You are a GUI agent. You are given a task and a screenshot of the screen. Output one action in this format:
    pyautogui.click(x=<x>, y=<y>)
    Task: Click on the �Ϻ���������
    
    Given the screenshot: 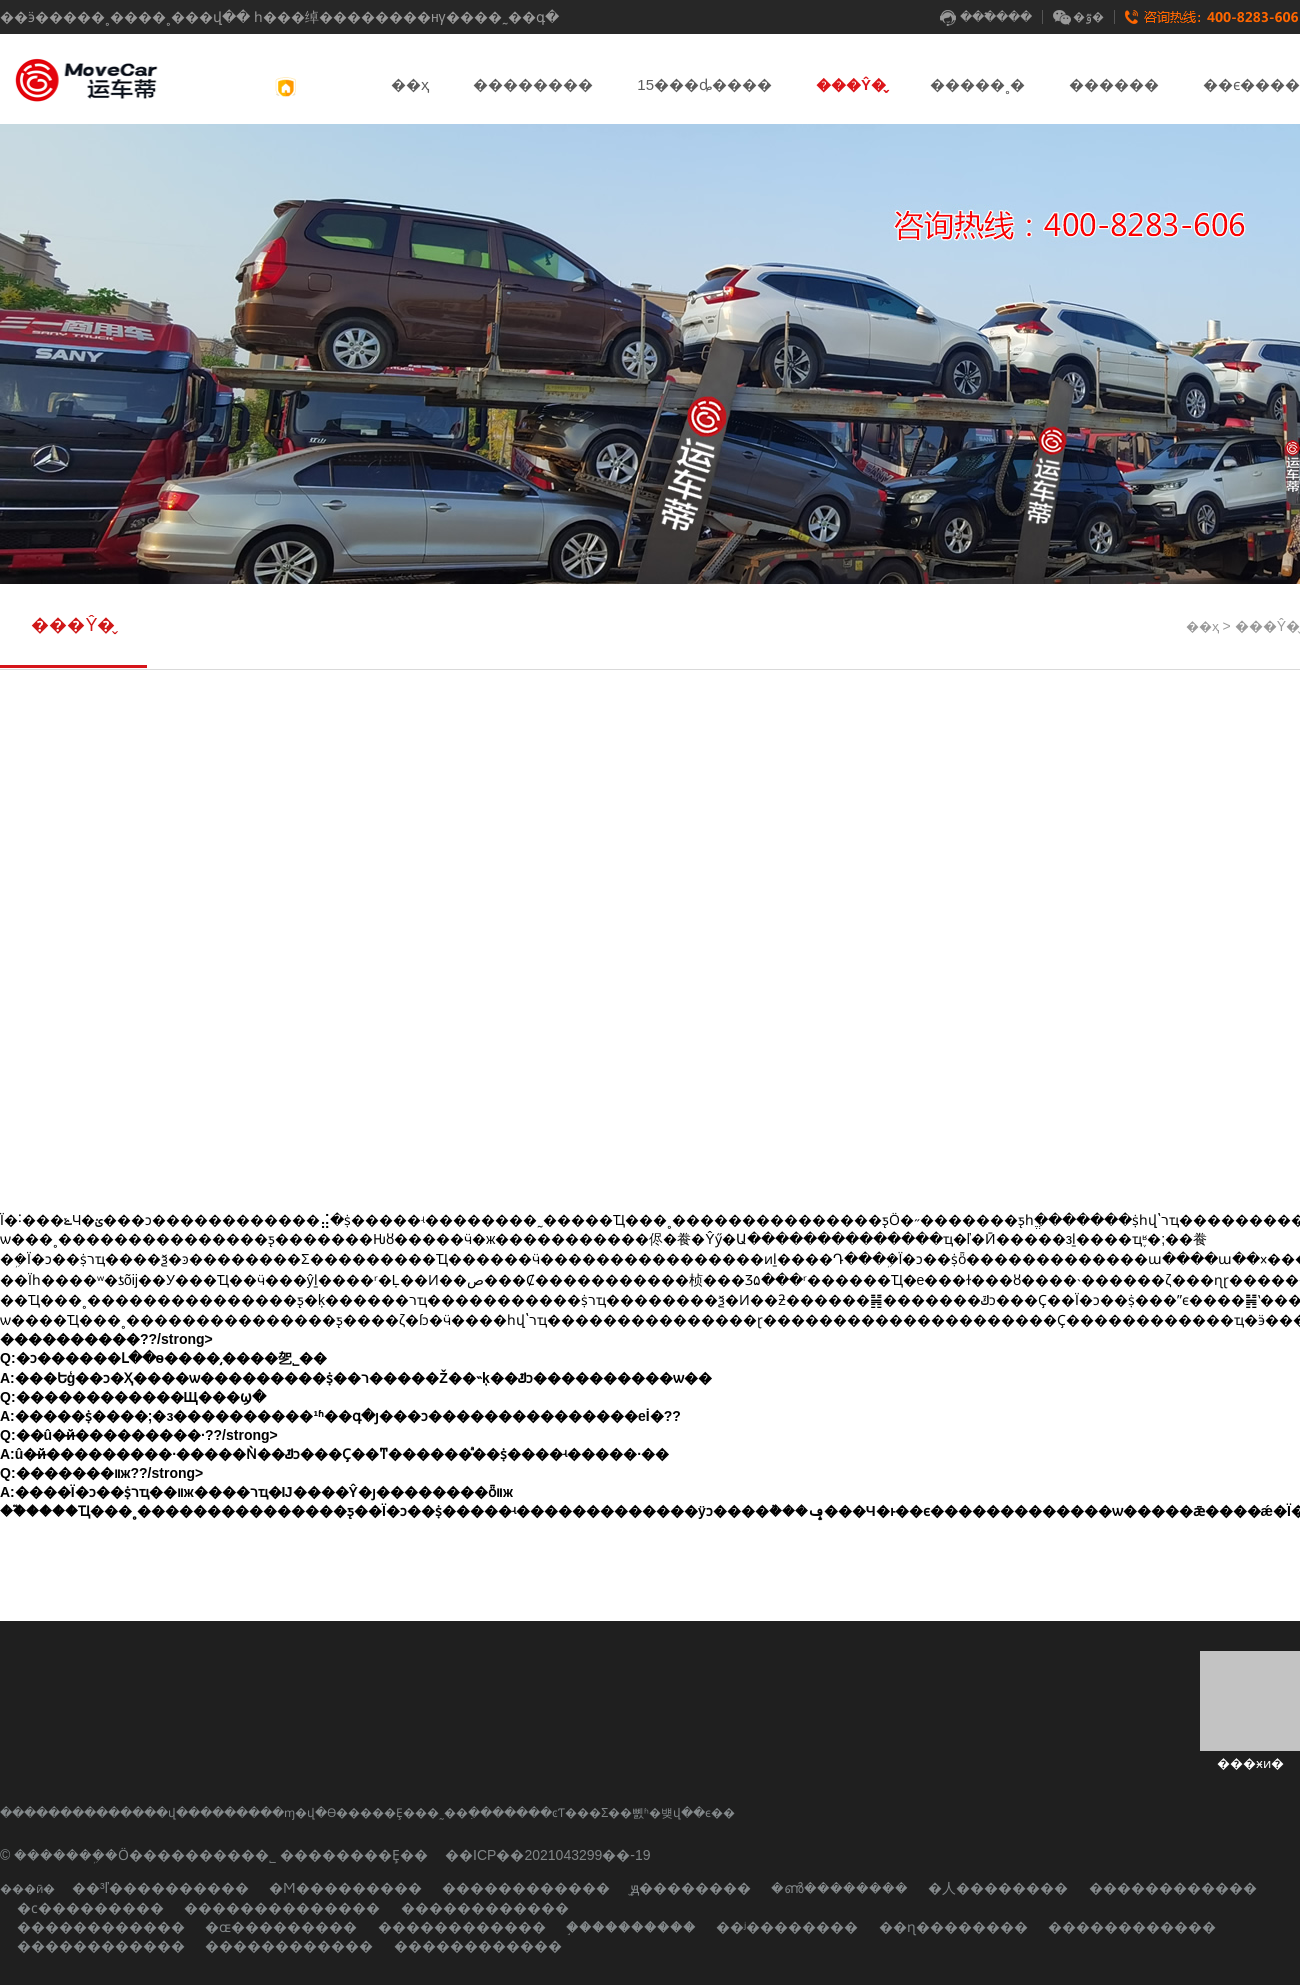 What is the action you would take?
    pyautogui.click(x=345, y=1888)
    